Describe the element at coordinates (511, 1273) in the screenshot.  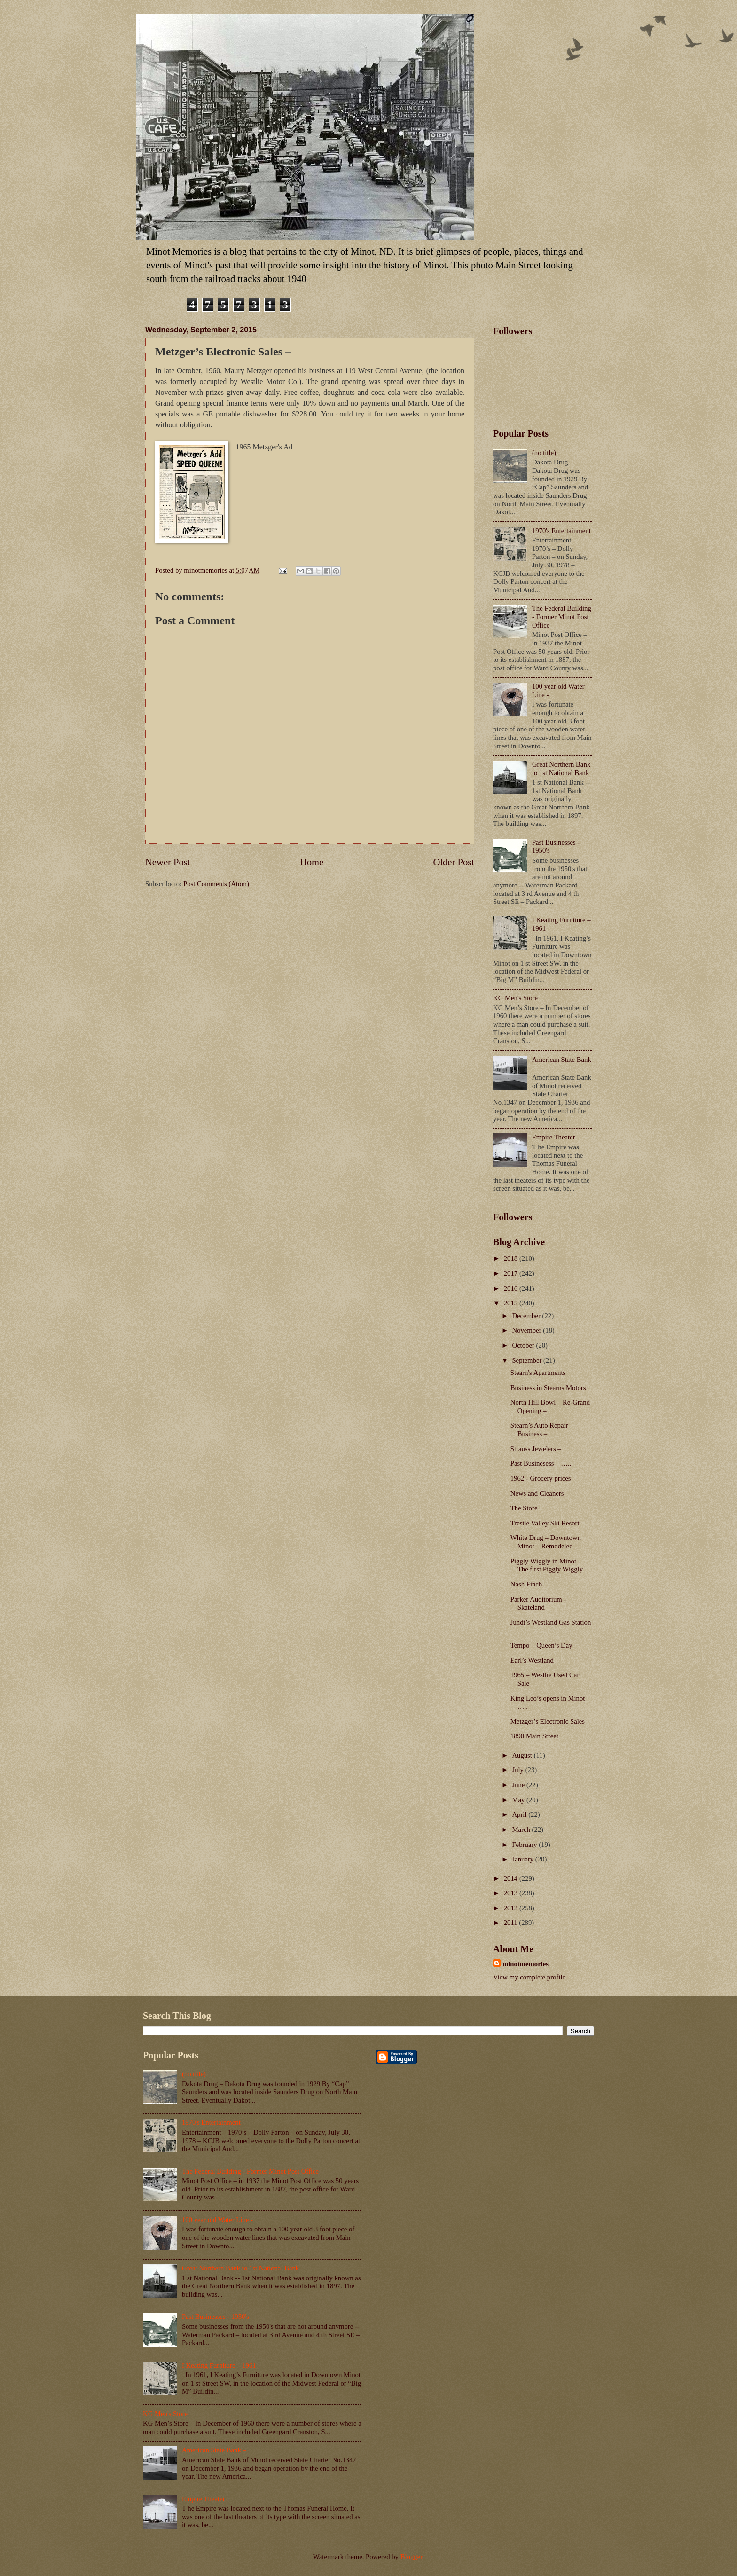
I see `2017` at that location.